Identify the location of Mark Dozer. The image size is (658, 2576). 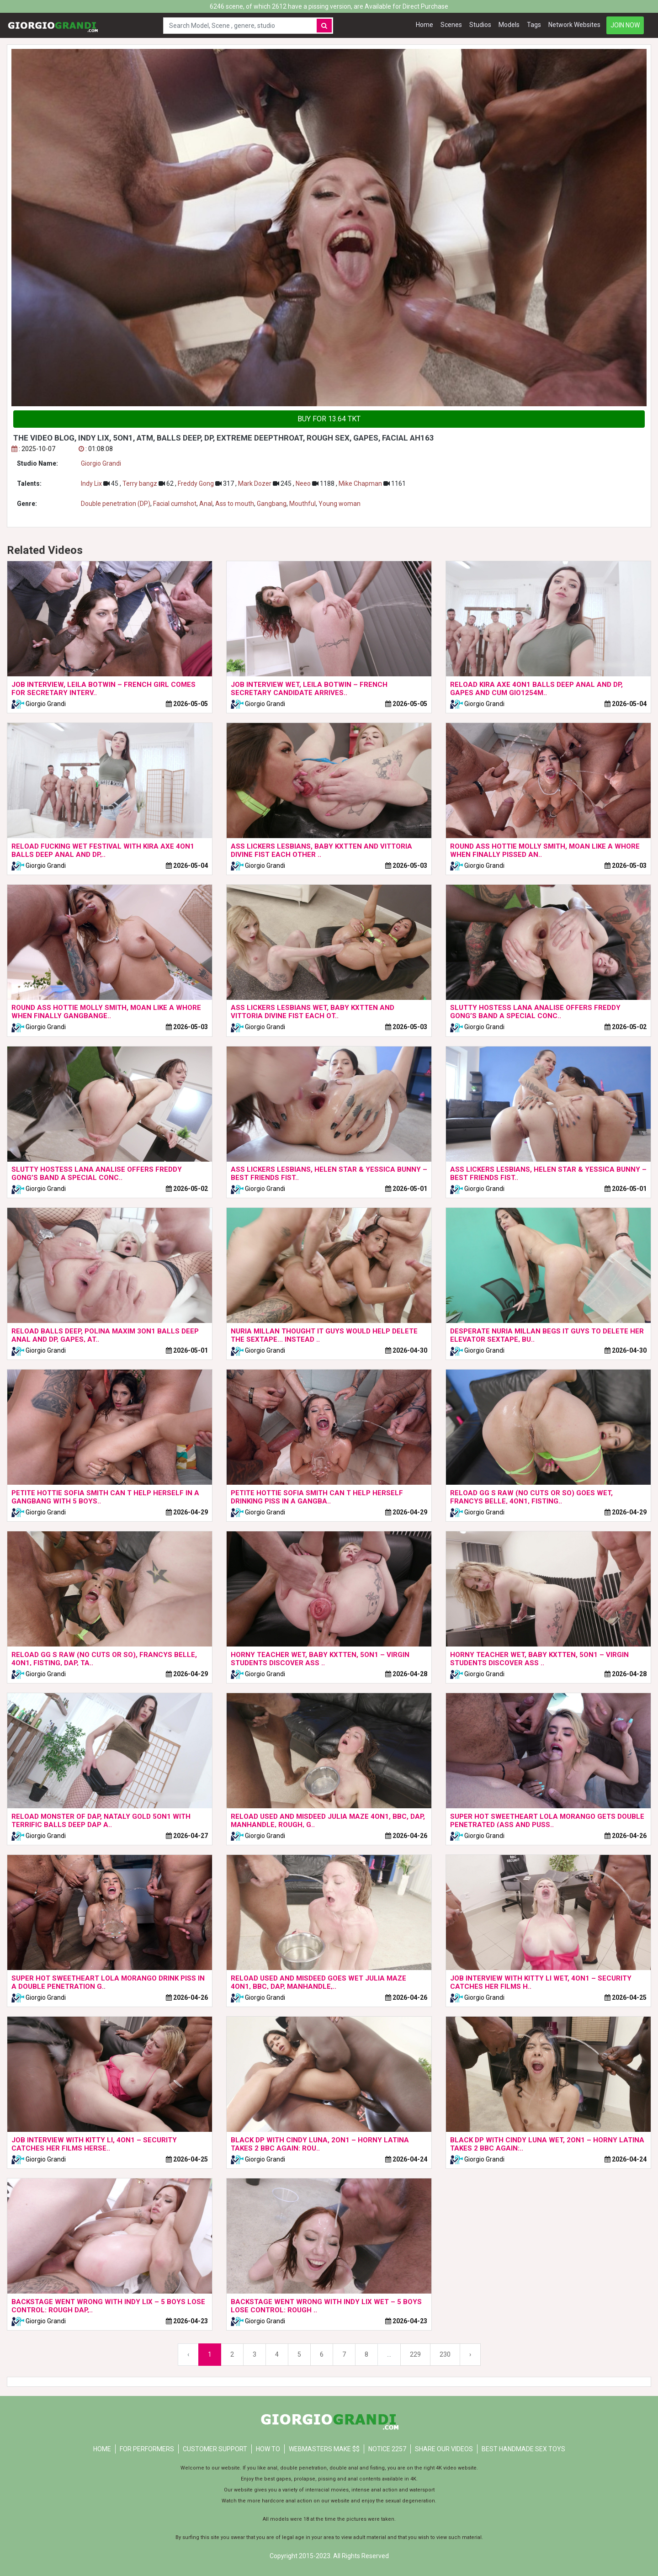
(255, 483).